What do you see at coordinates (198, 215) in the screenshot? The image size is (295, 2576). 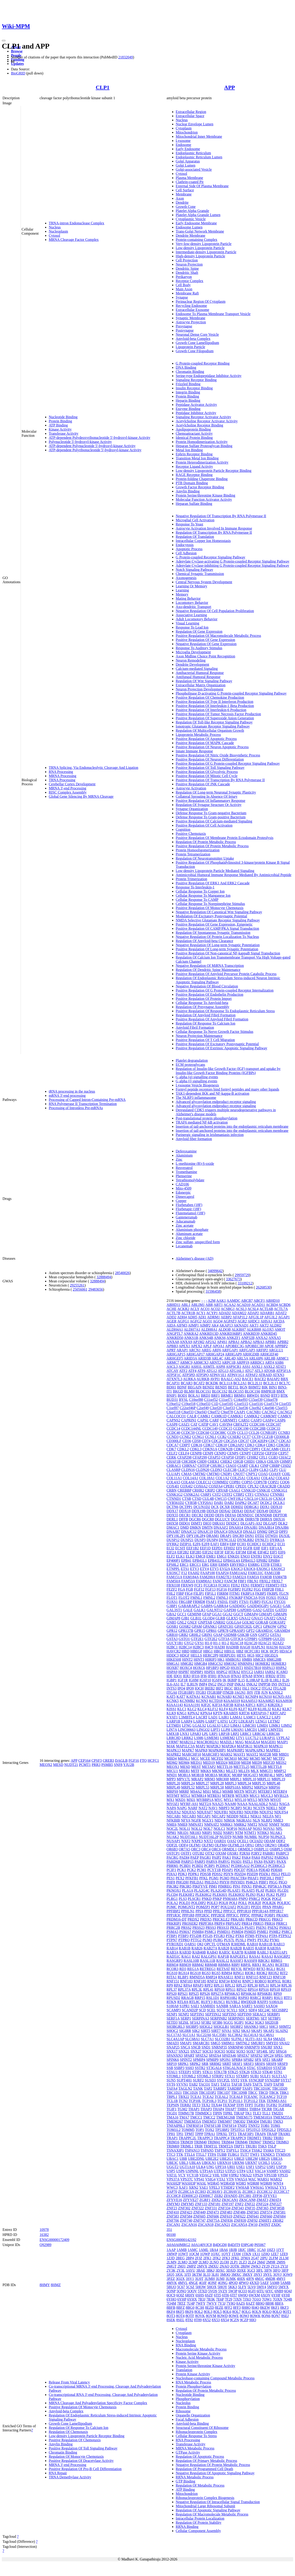 I see `Platelet Alpha Granule Lumen` at bounding box center [198, 215].